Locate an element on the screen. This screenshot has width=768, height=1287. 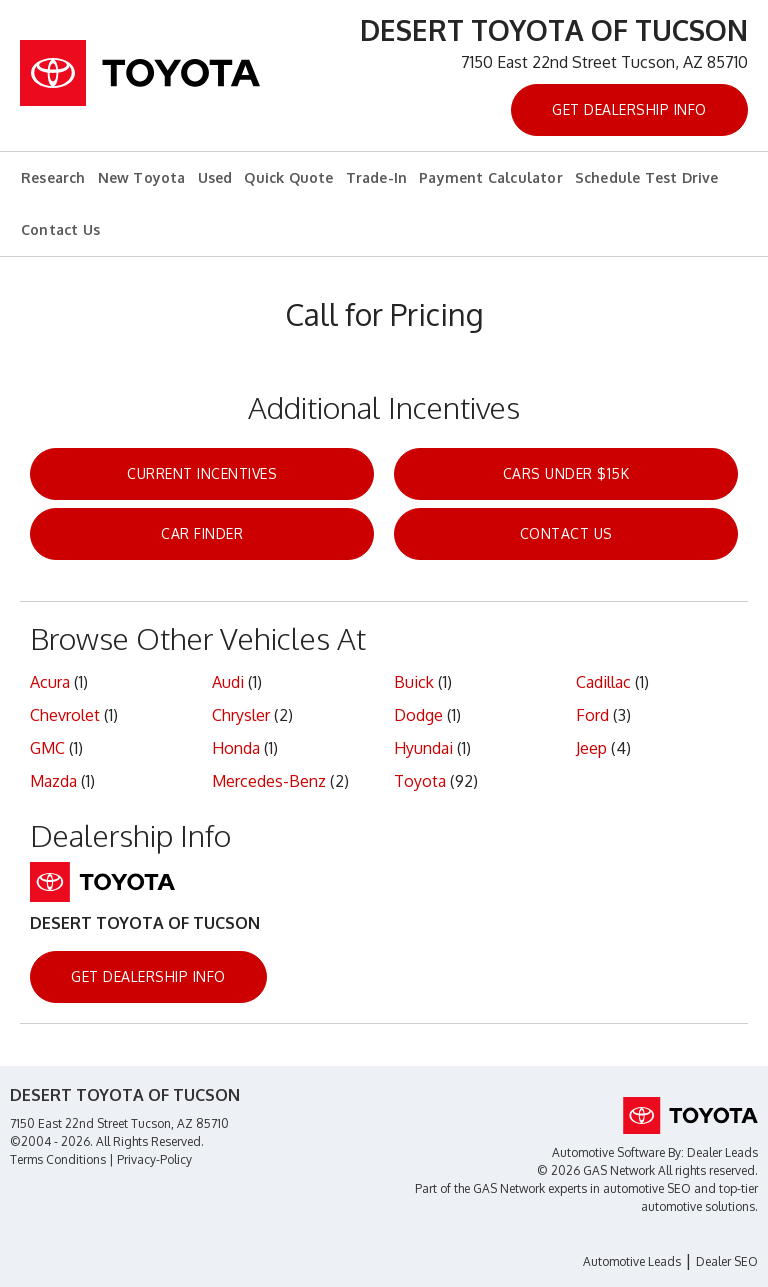
Automotive Leads is located at coordinates (632, 1261).